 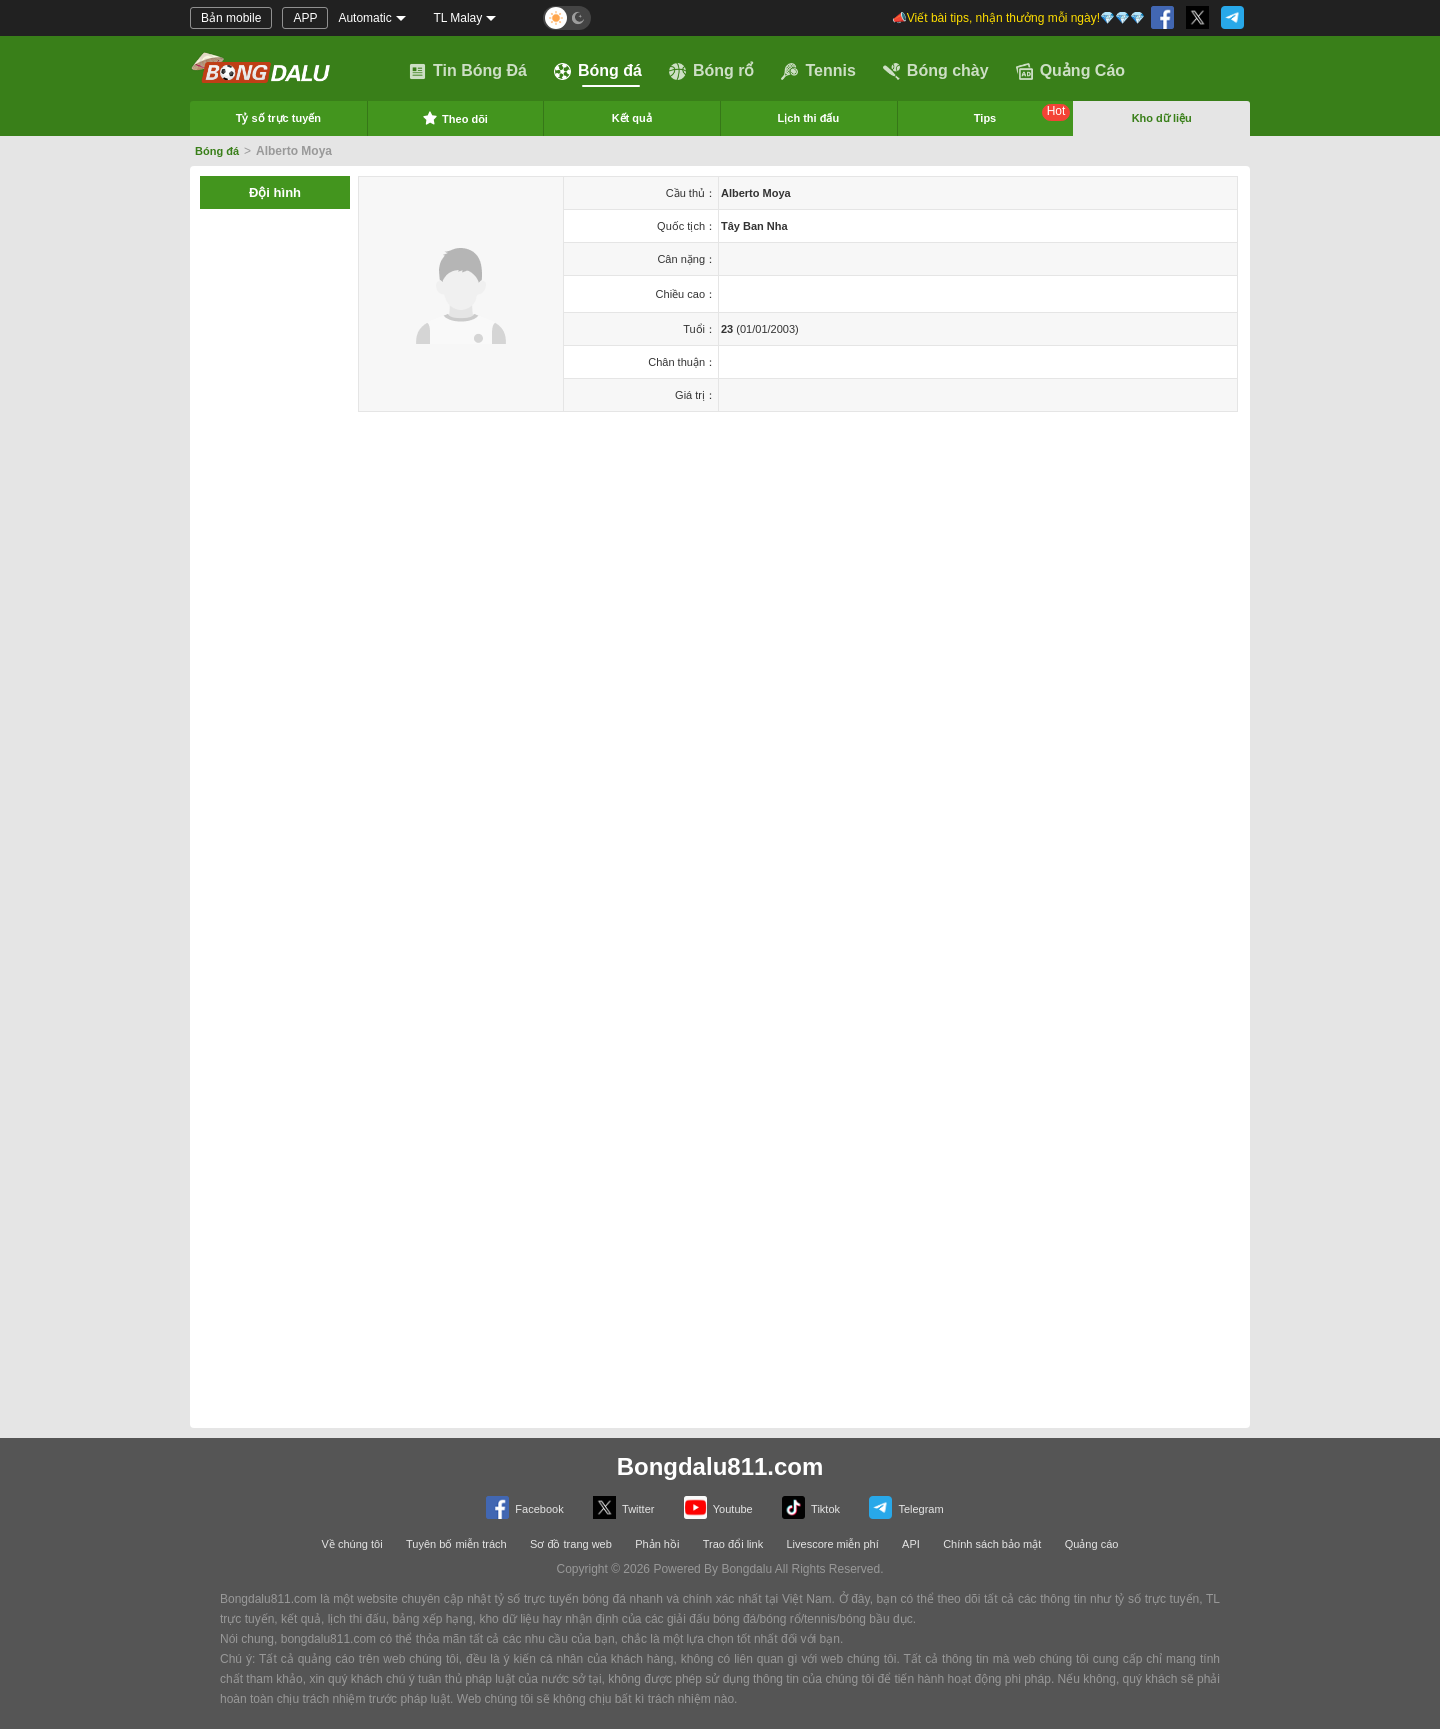 What do you see at coordinates (832, 1544) in the screenshot?
I see `Livescore miễn phí` at bounding box center [832, 1544].